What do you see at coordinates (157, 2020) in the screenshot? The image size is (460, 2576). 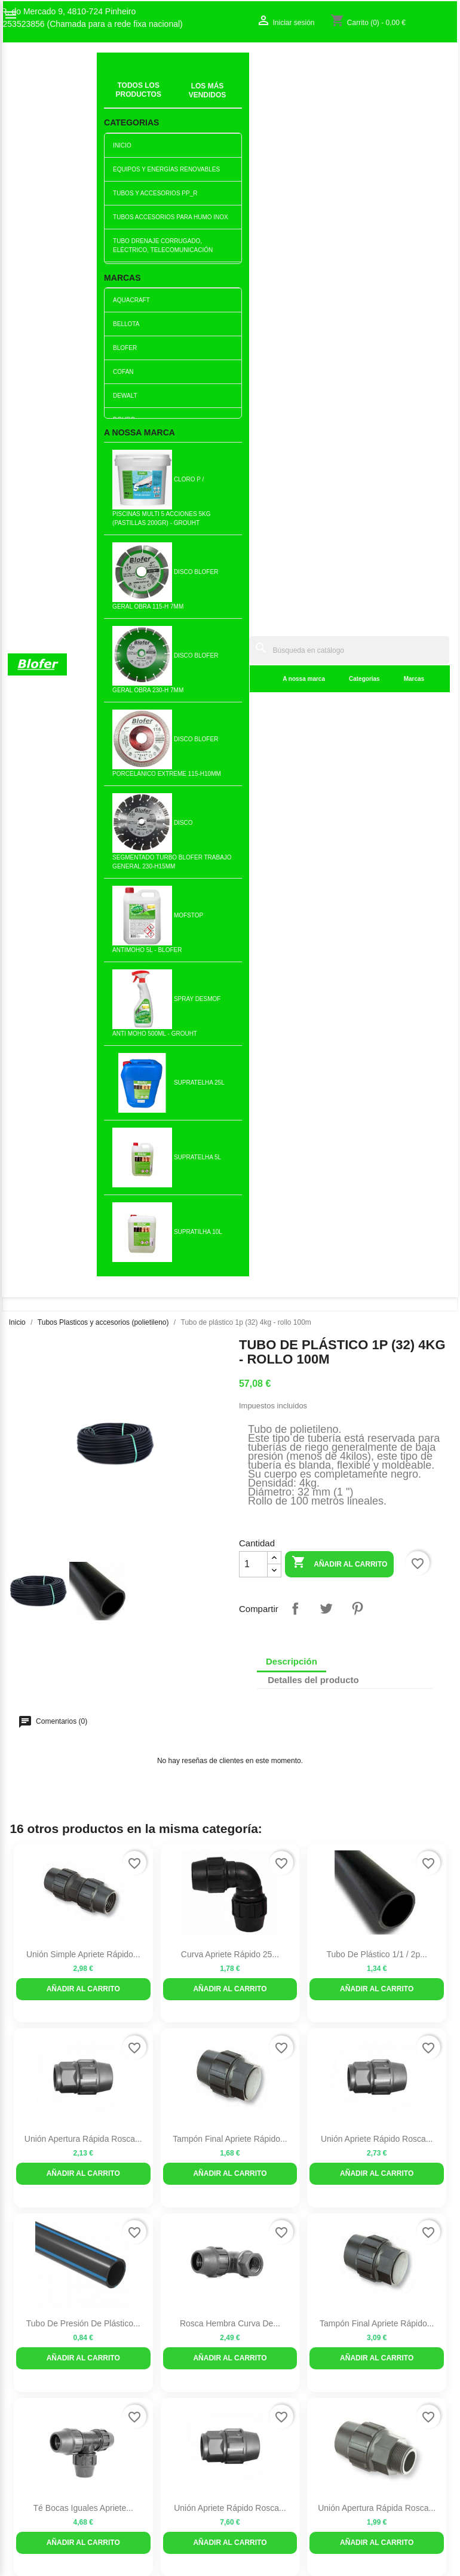 I see `Los más vendidos` at bounding box center [157, 2020].